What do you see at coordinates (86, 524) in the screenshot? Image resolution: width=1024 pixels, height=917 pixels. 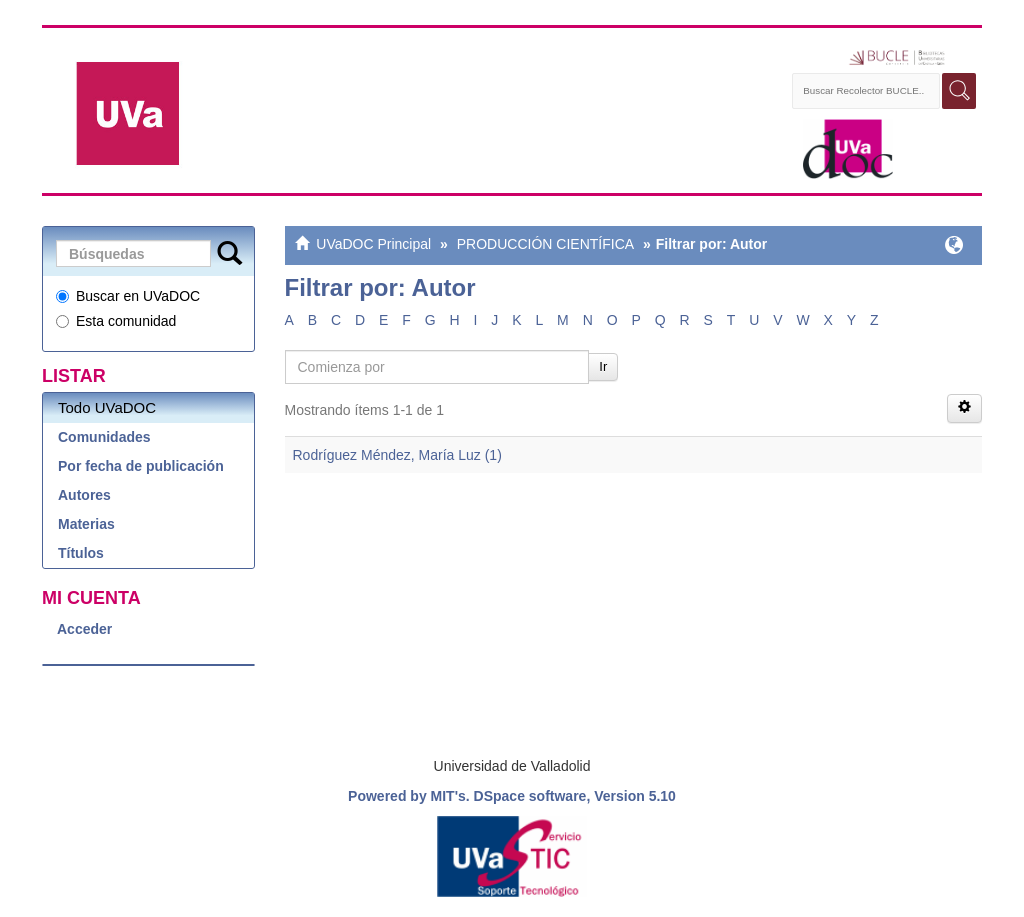 I see `Materias` at bounding box center [86, 524].